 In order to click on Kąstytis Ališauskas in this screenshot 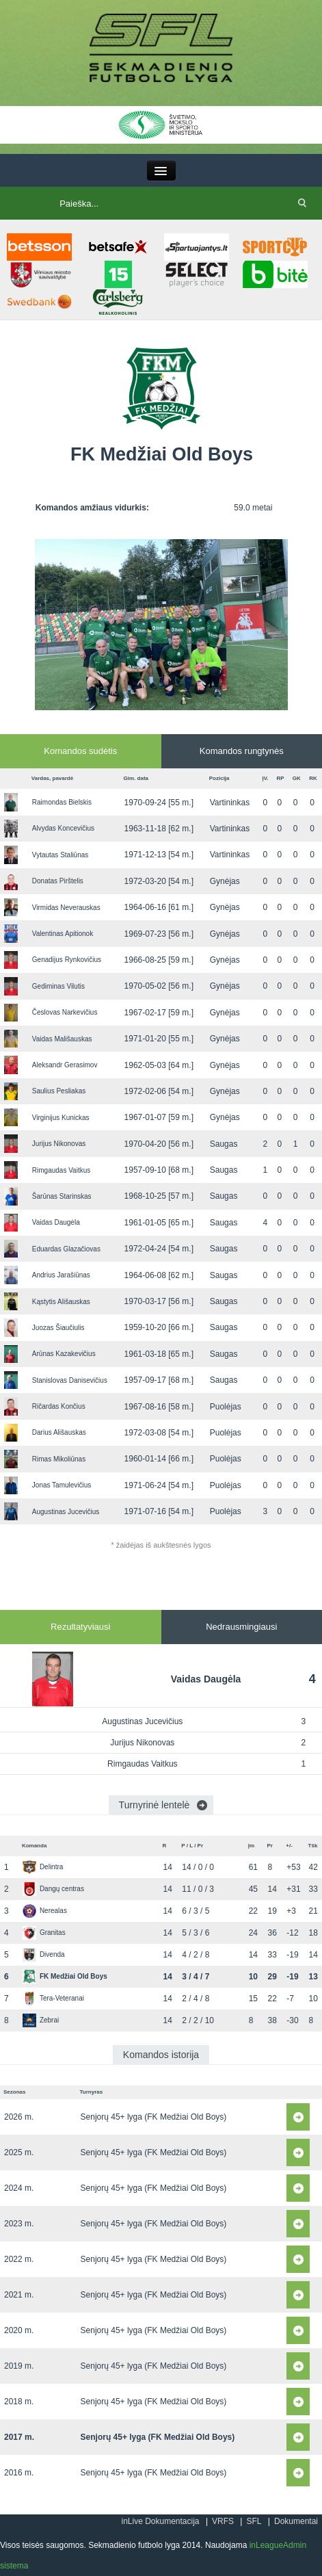, I will do `click(61, 1301)`.